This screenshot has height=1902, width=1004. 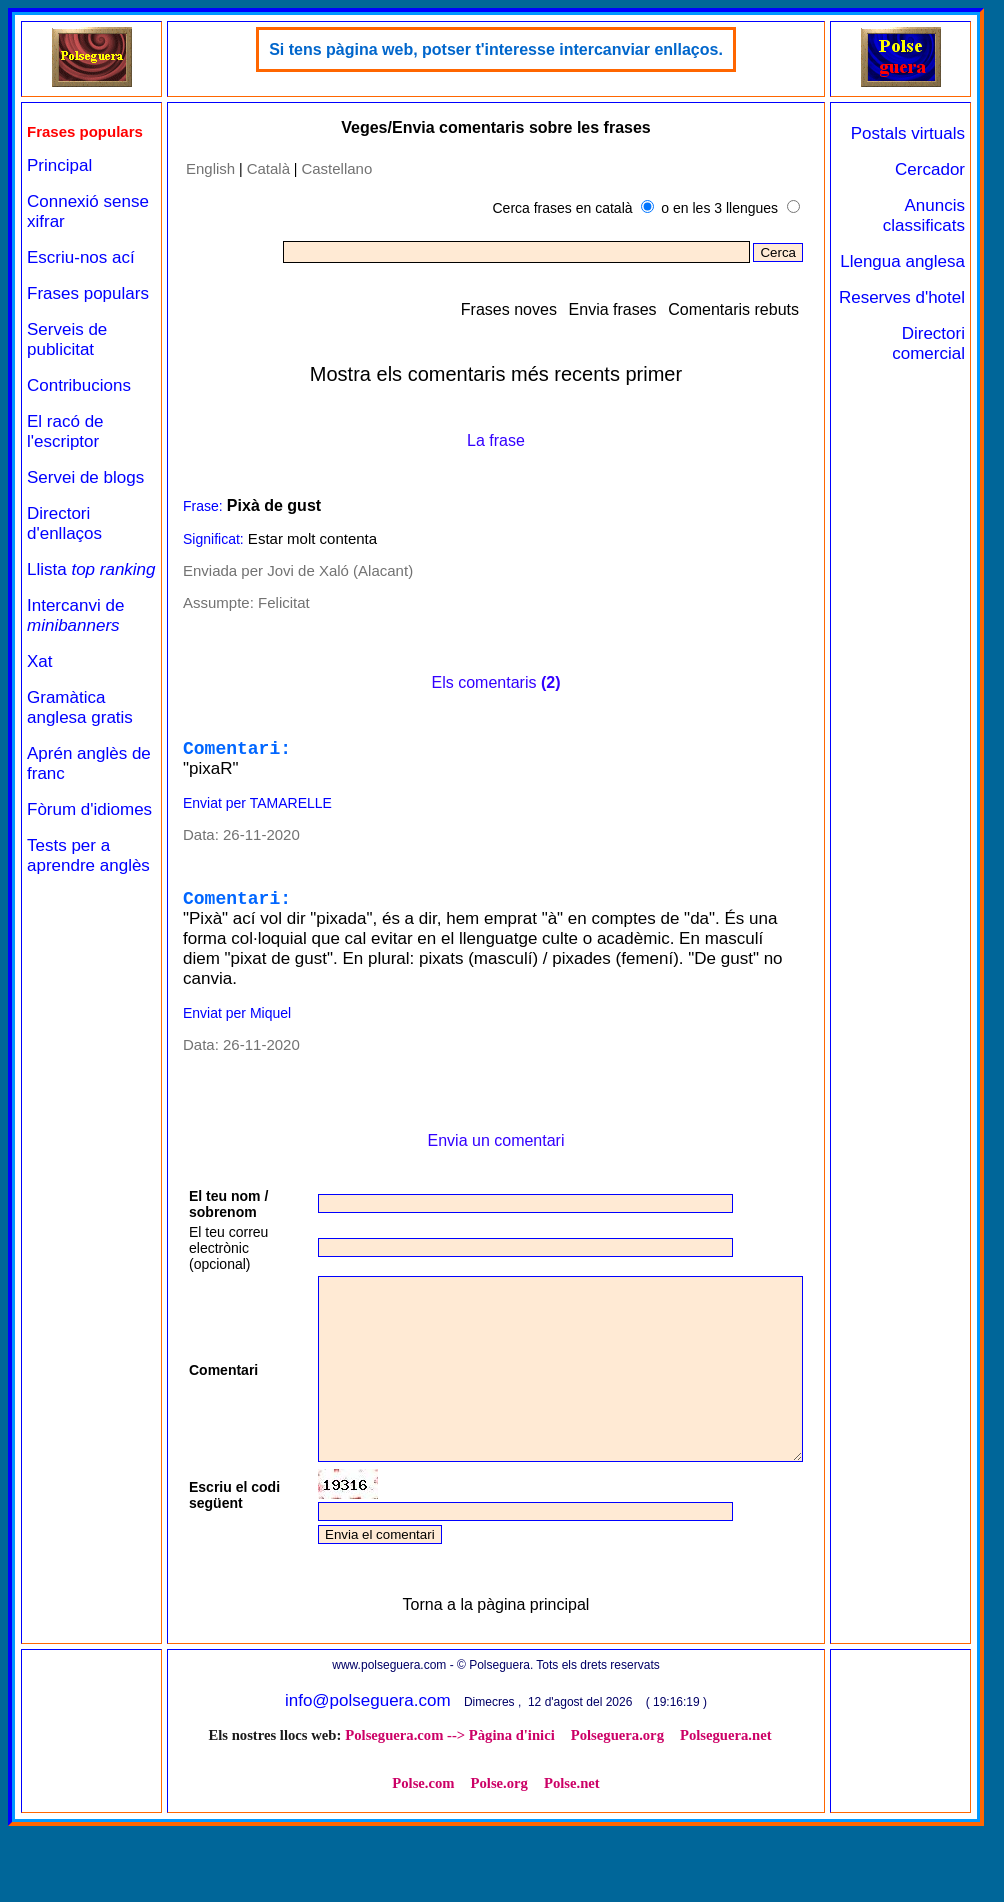 What do you see at coordinates (496, 1680) in the screenshot?
I see `Torna a la pàgina principal` at bounding box center [496, 1680].